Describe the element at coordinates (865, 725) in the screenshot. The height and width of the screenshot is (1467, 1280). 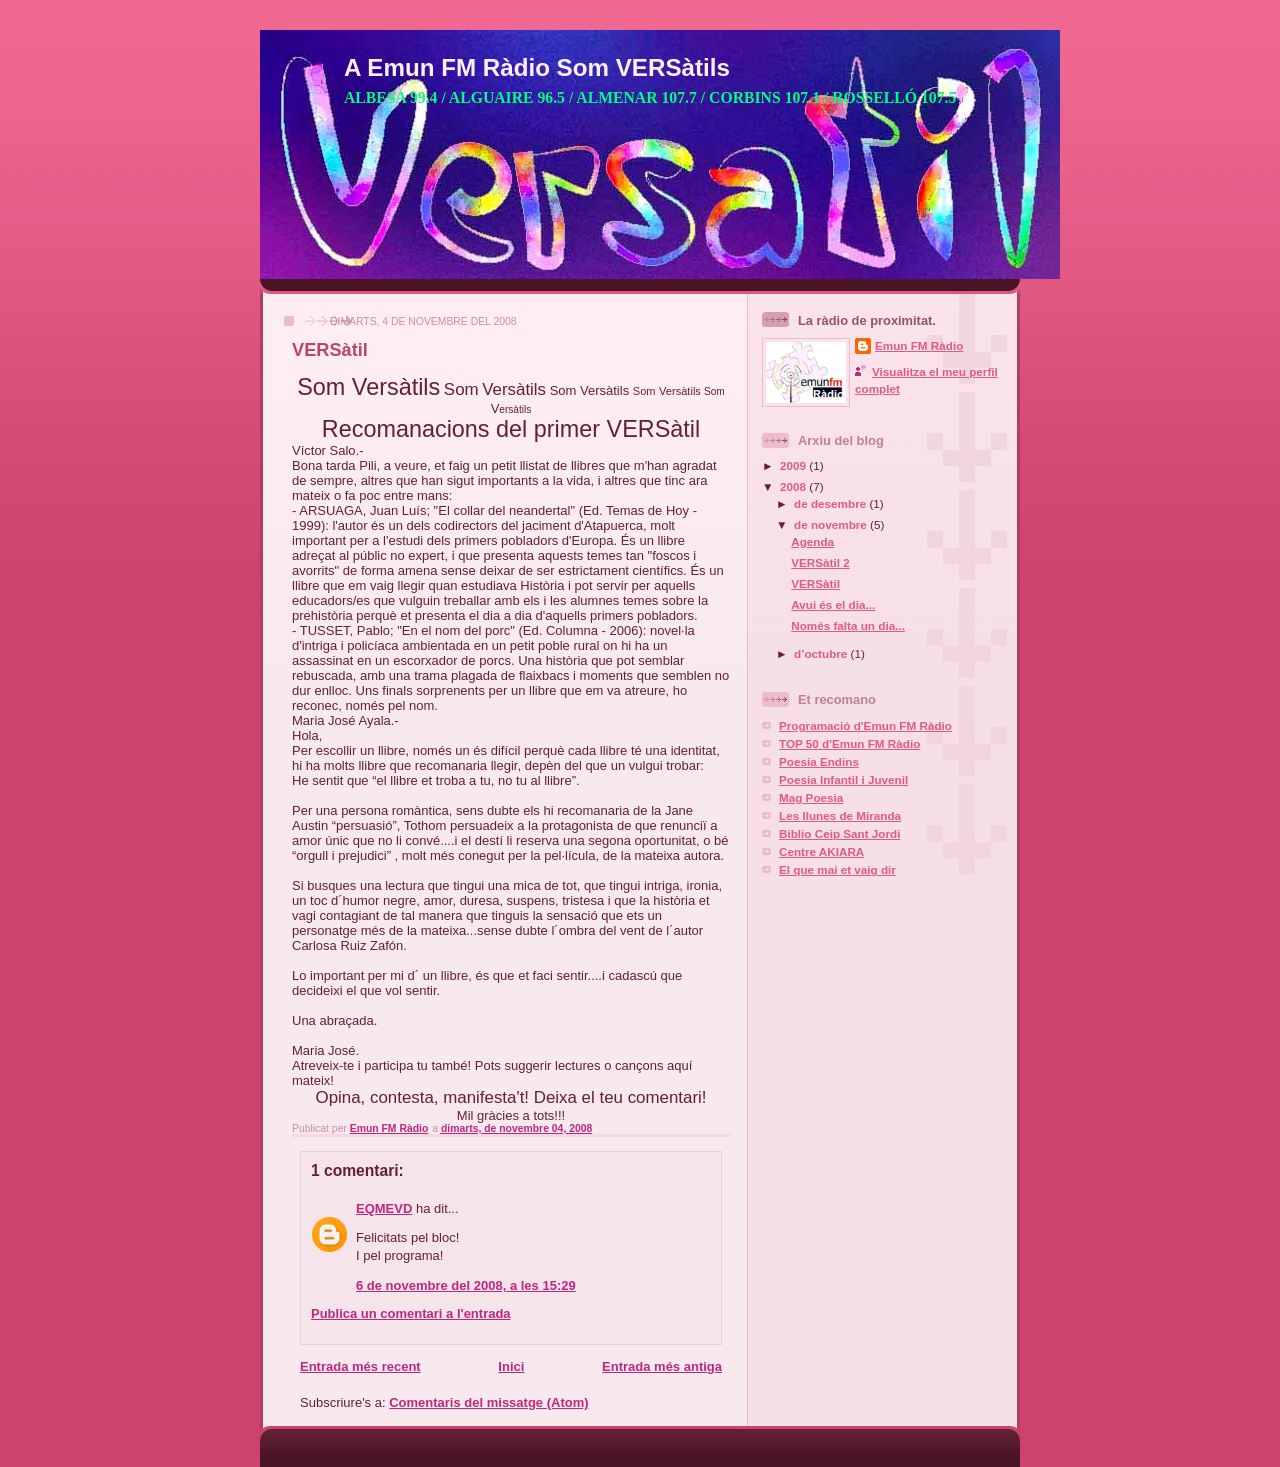
I see `Programació d'Emun FM Ràdio` at that location.